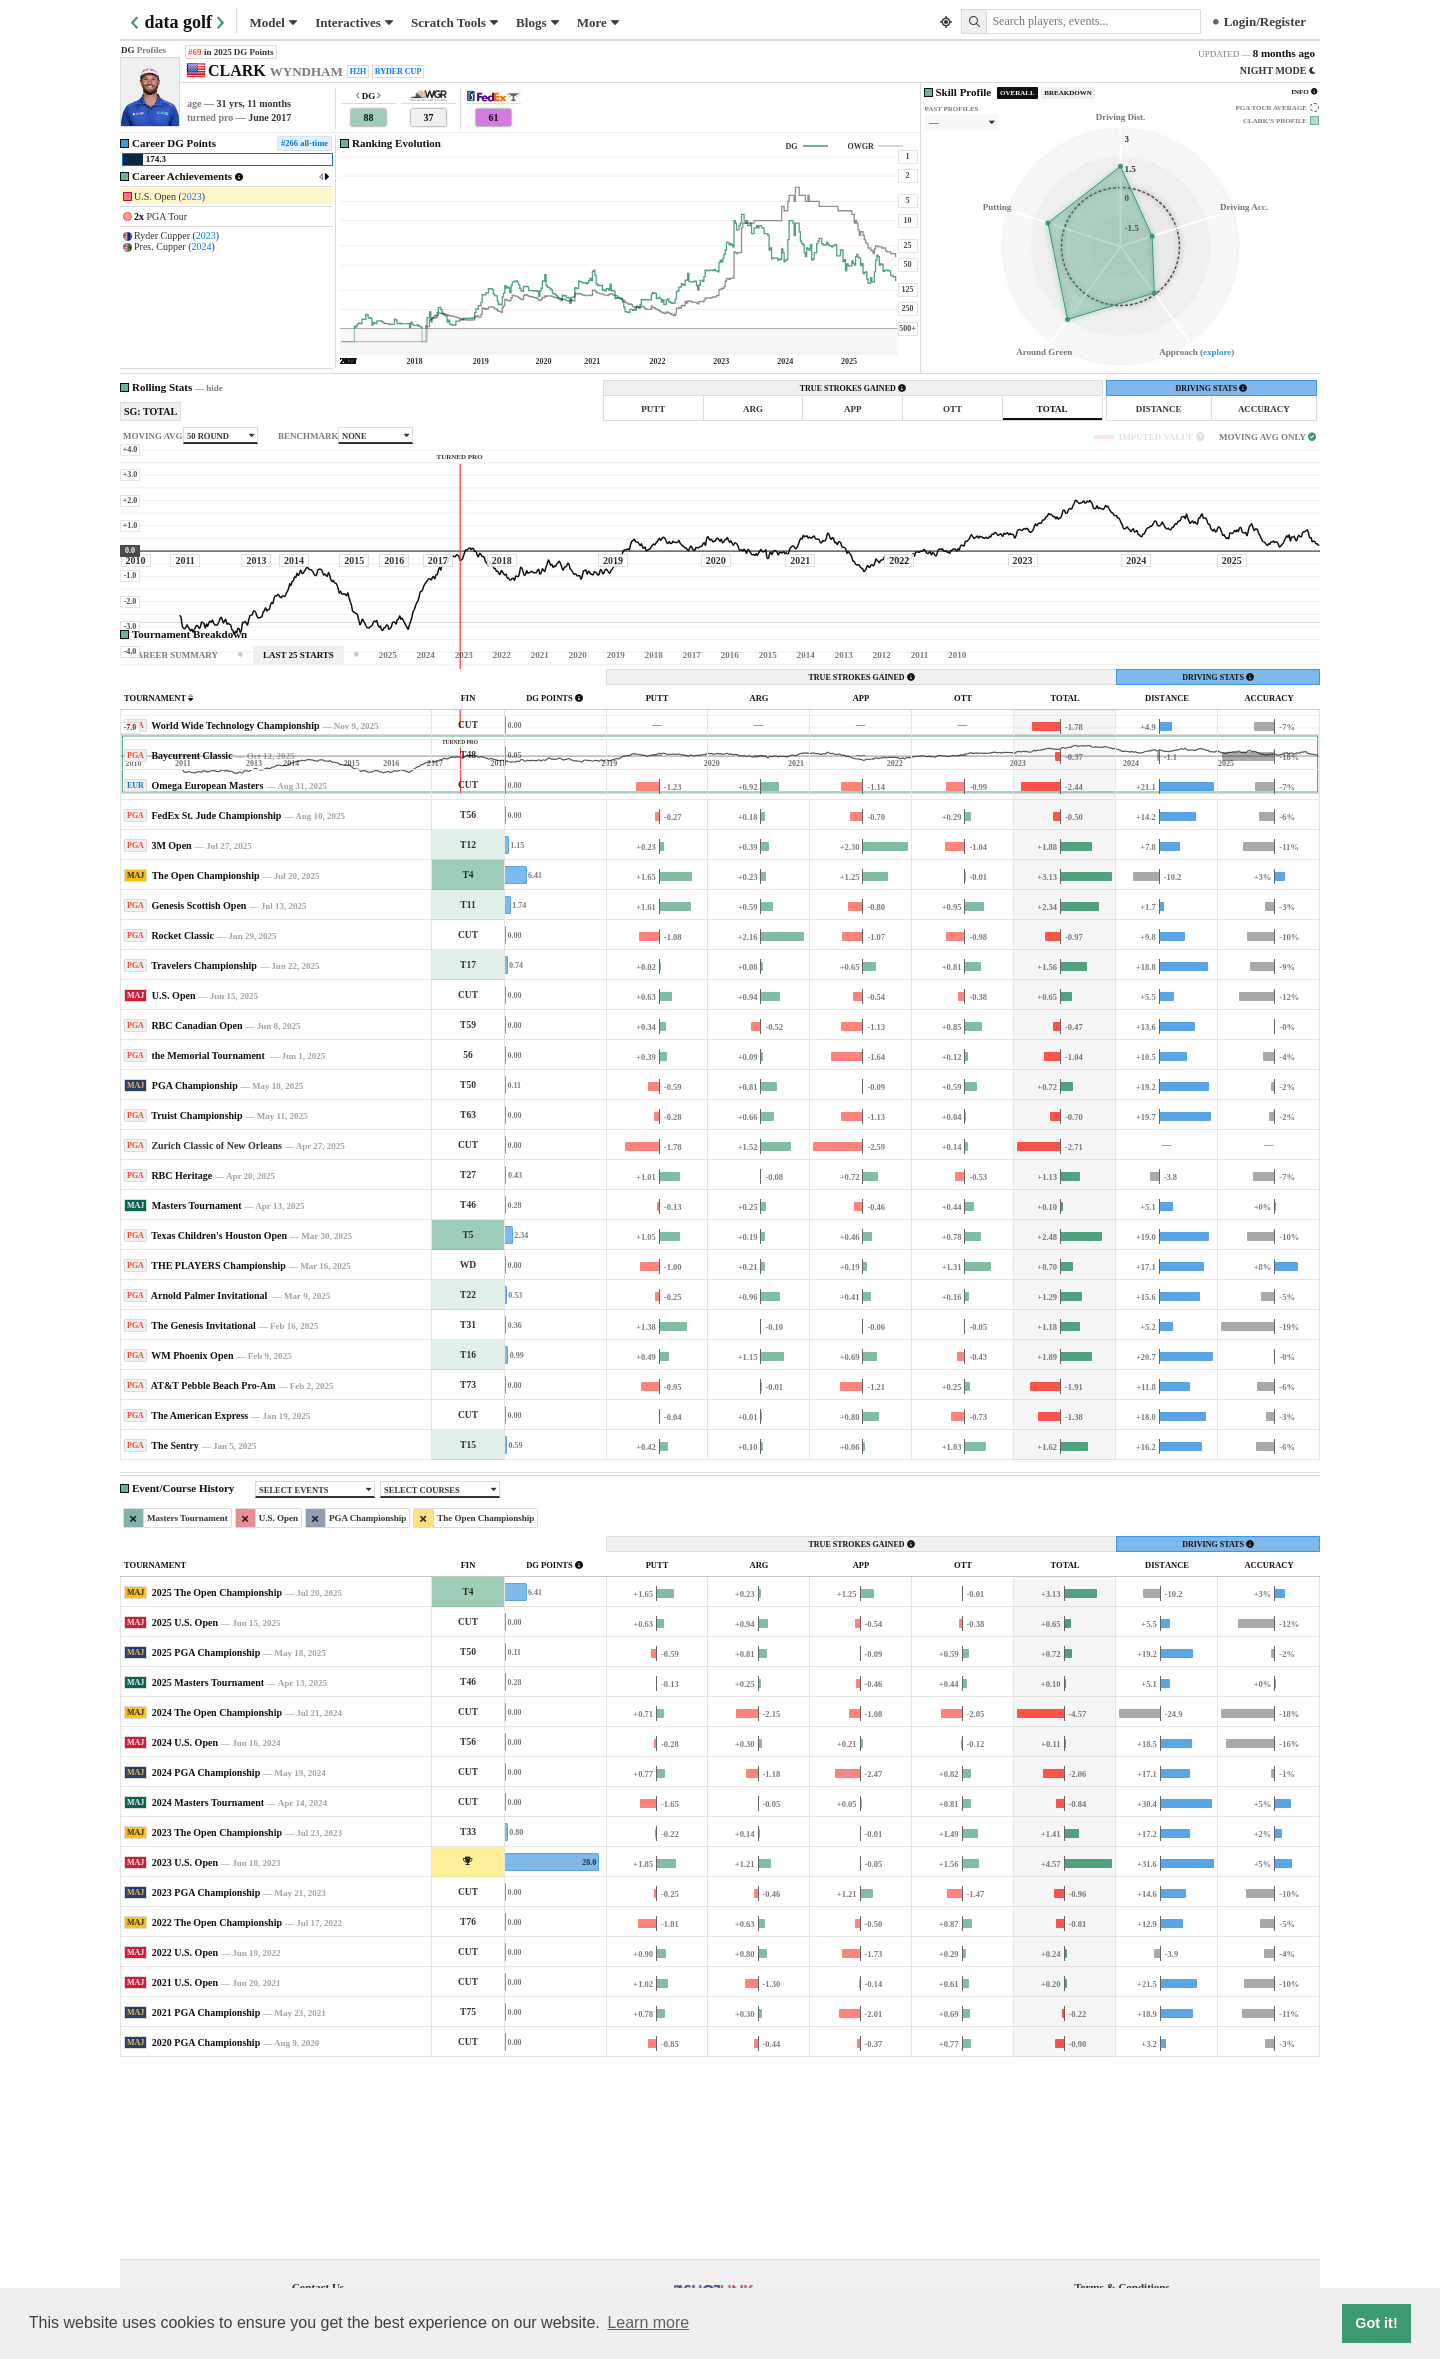 This screenshot has width=1440, height=2359. What do you see at coordinates (454, 22) in the screenshot?
I see `Scratch Tools [button]` at bounding box center [454, 22].